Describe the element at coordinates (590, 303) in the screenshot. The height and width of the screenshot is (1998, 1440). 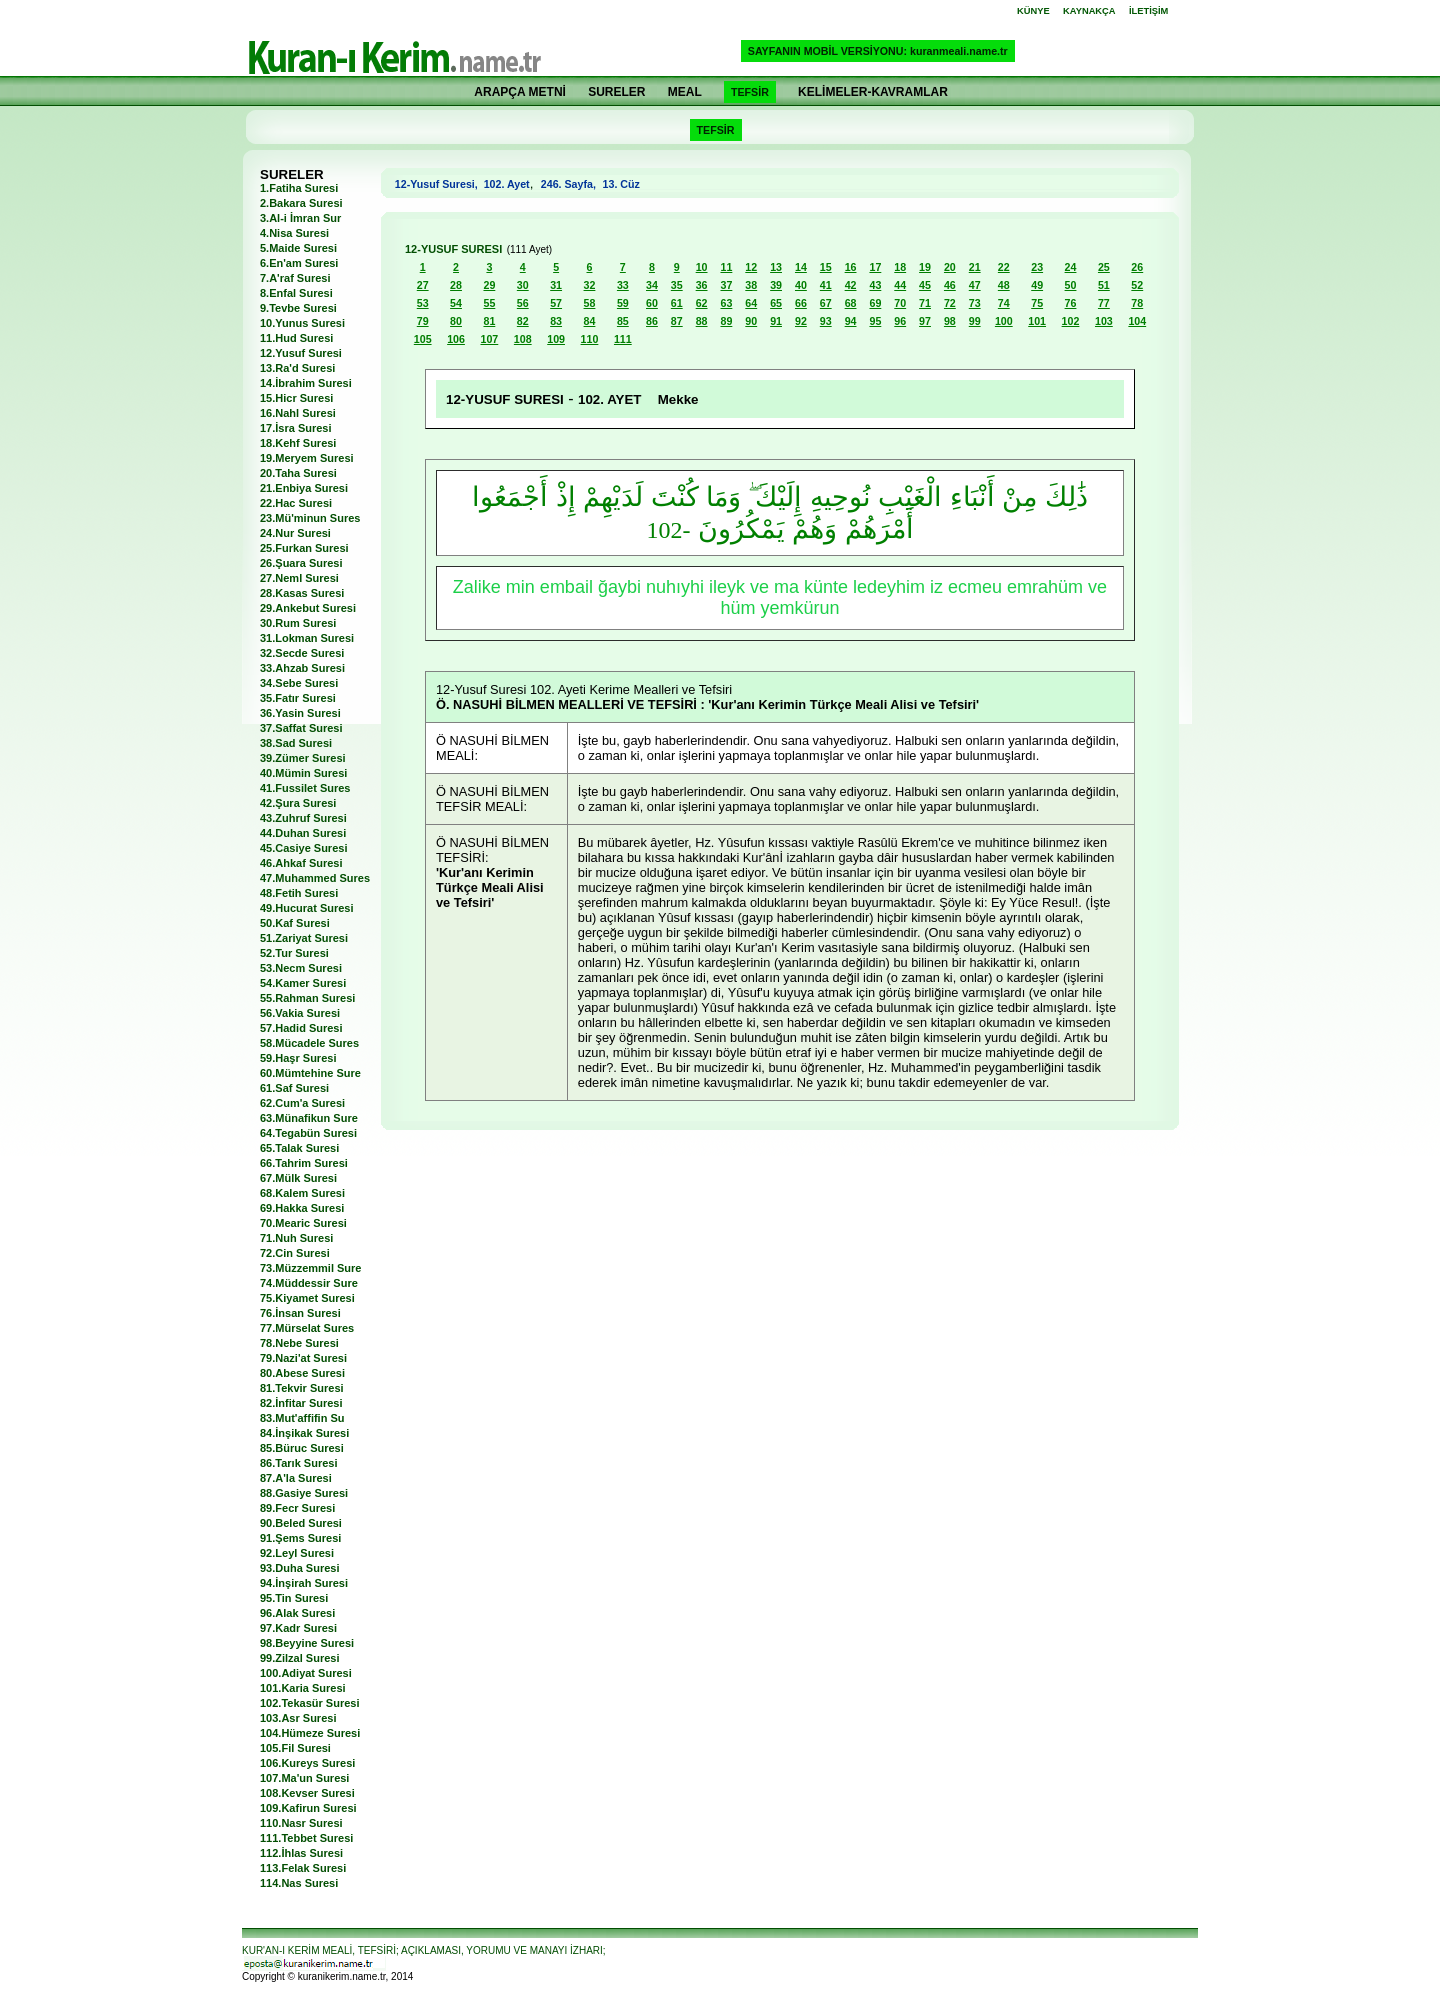
I see `58` at that location.